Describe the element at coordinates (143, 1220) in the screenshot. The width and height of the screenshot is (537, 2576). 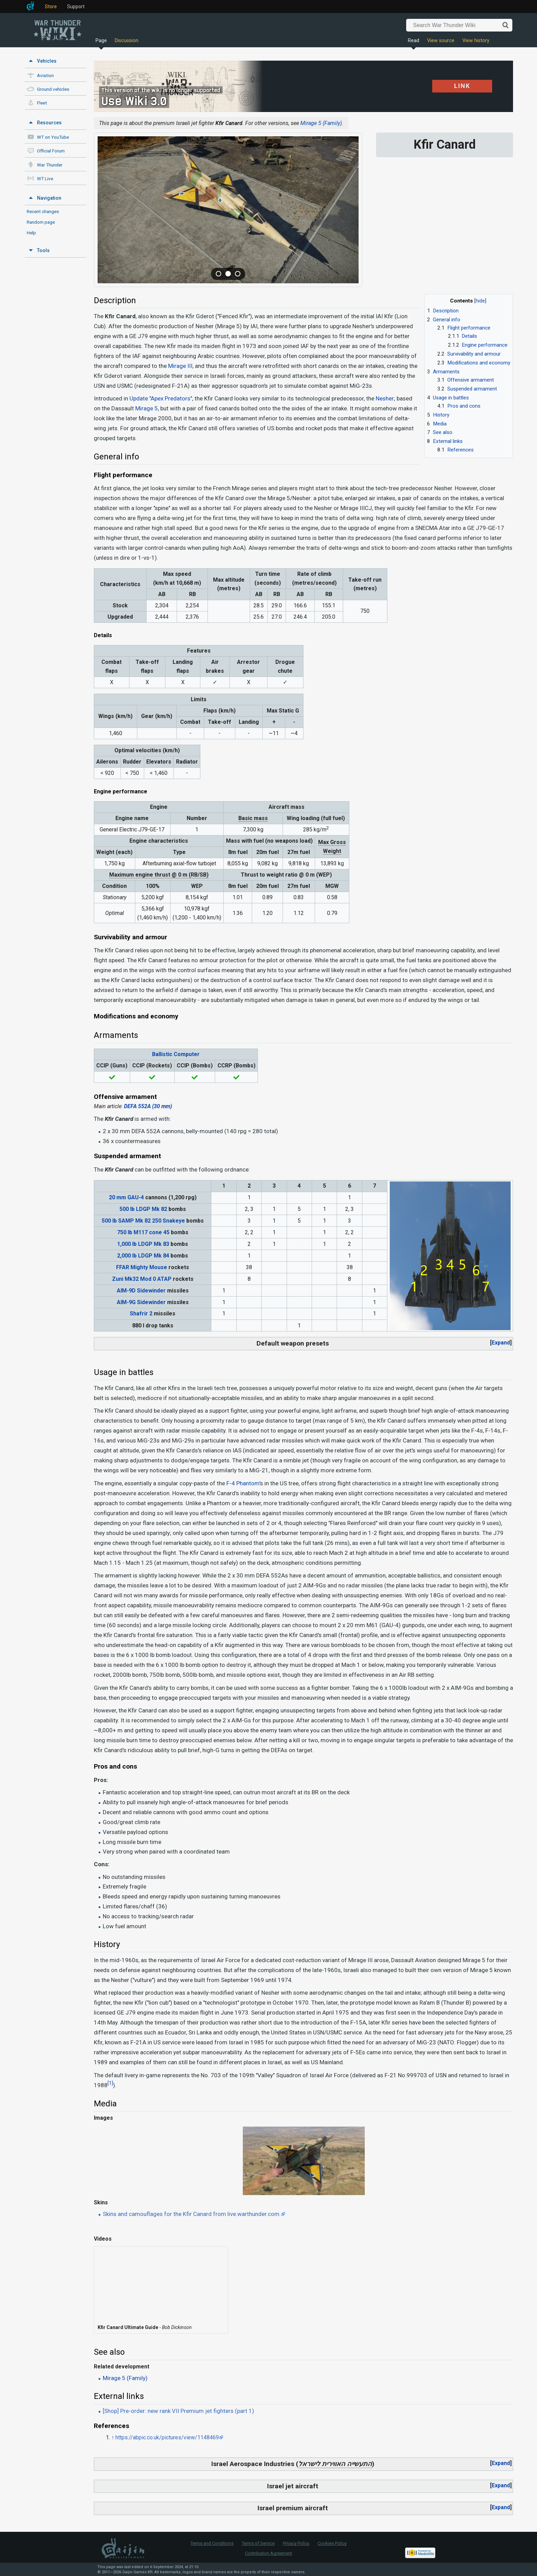
I see `500 lb SAMP Mk 82 250 Snakeye` at that location.